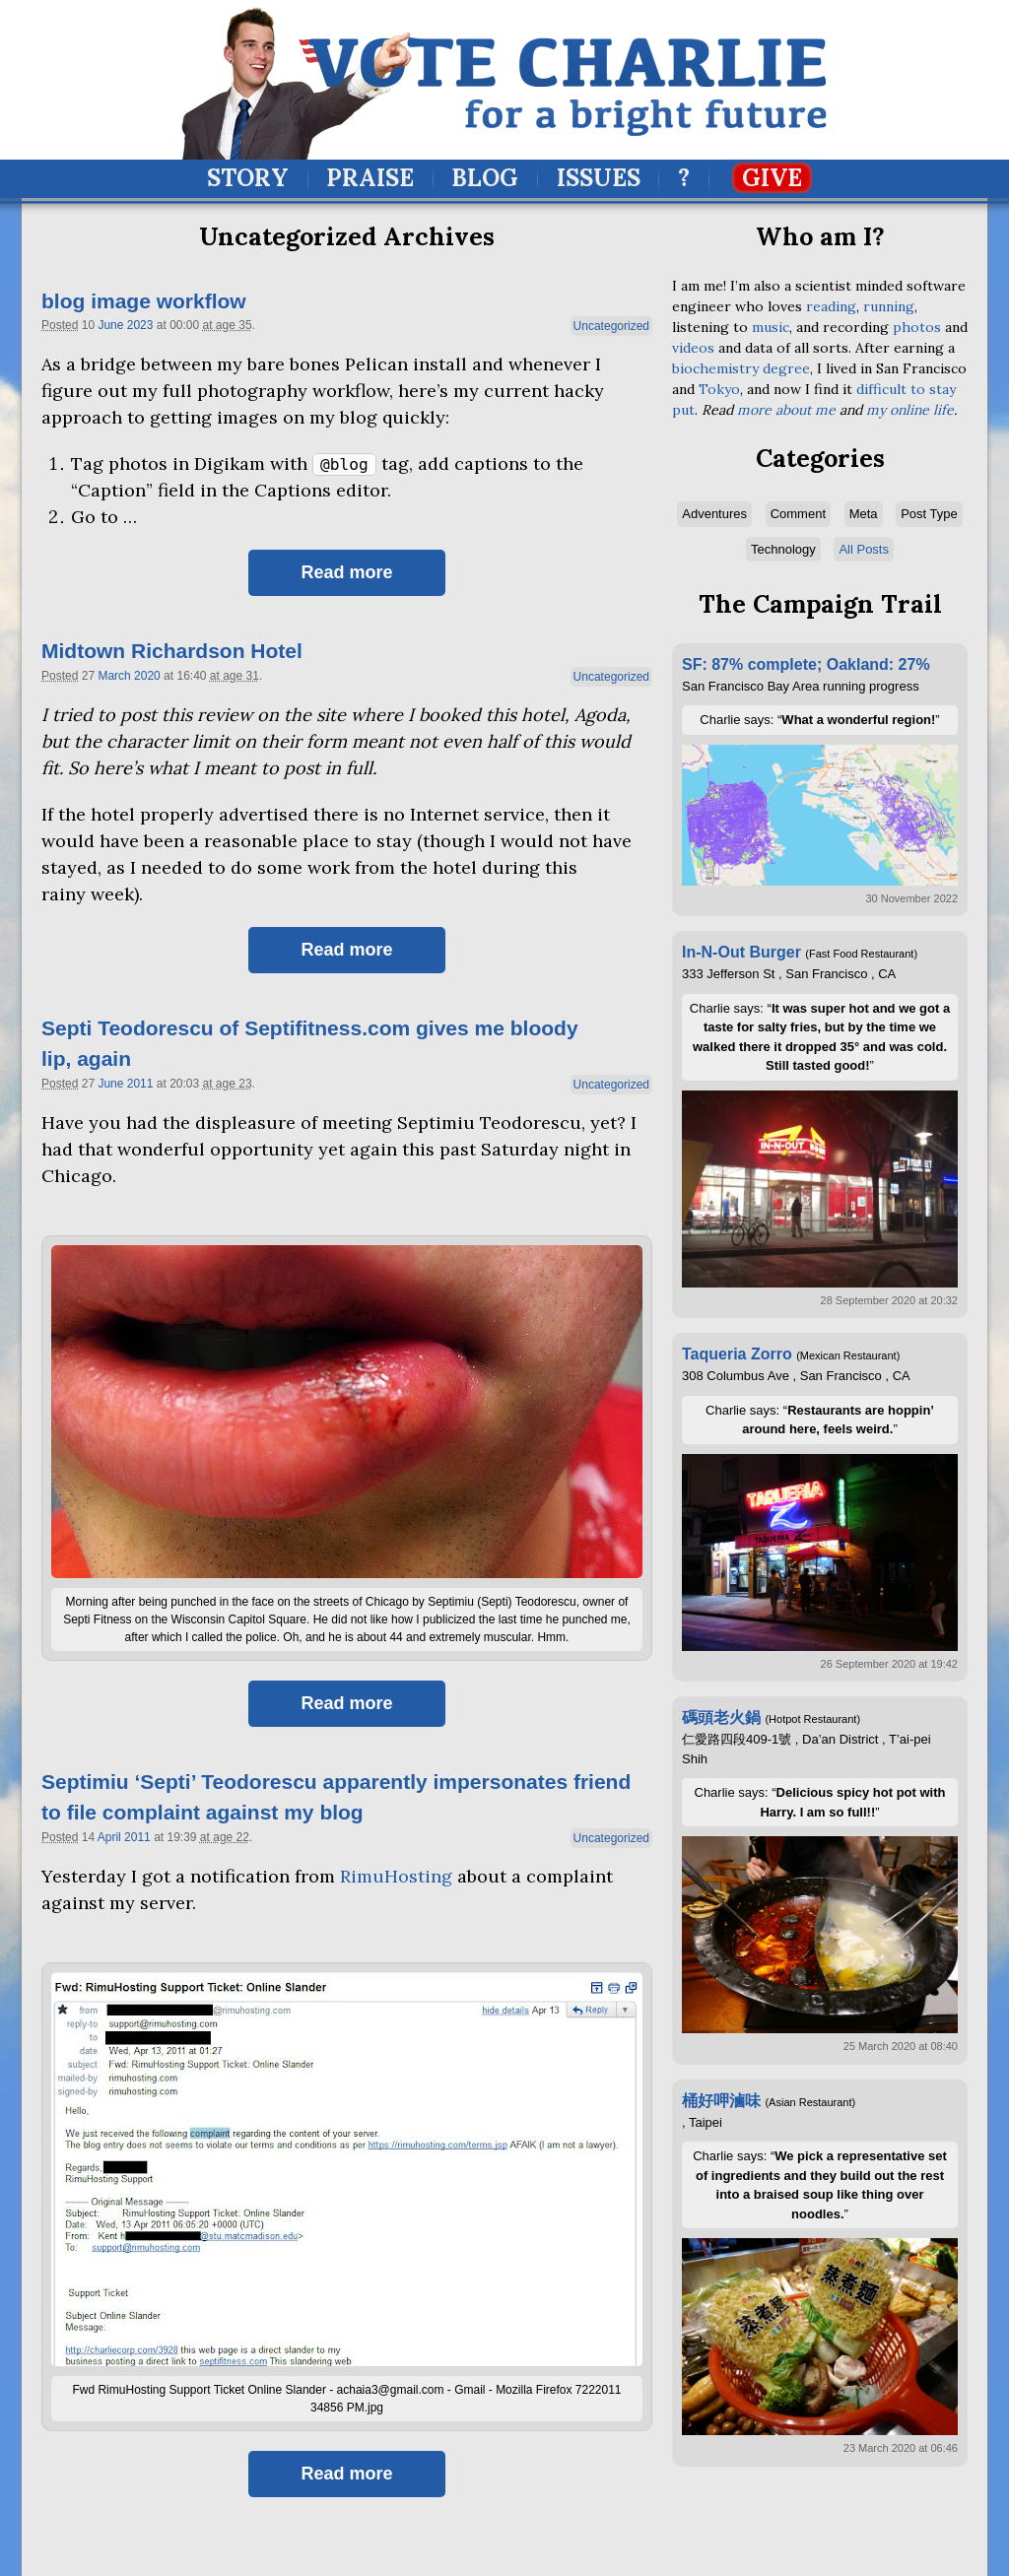 Image resolution: width=1009 pixels, height=2576 pixels. Describe the element at coordinates (917, 327) in the screenshot. I see `photos` at that location.